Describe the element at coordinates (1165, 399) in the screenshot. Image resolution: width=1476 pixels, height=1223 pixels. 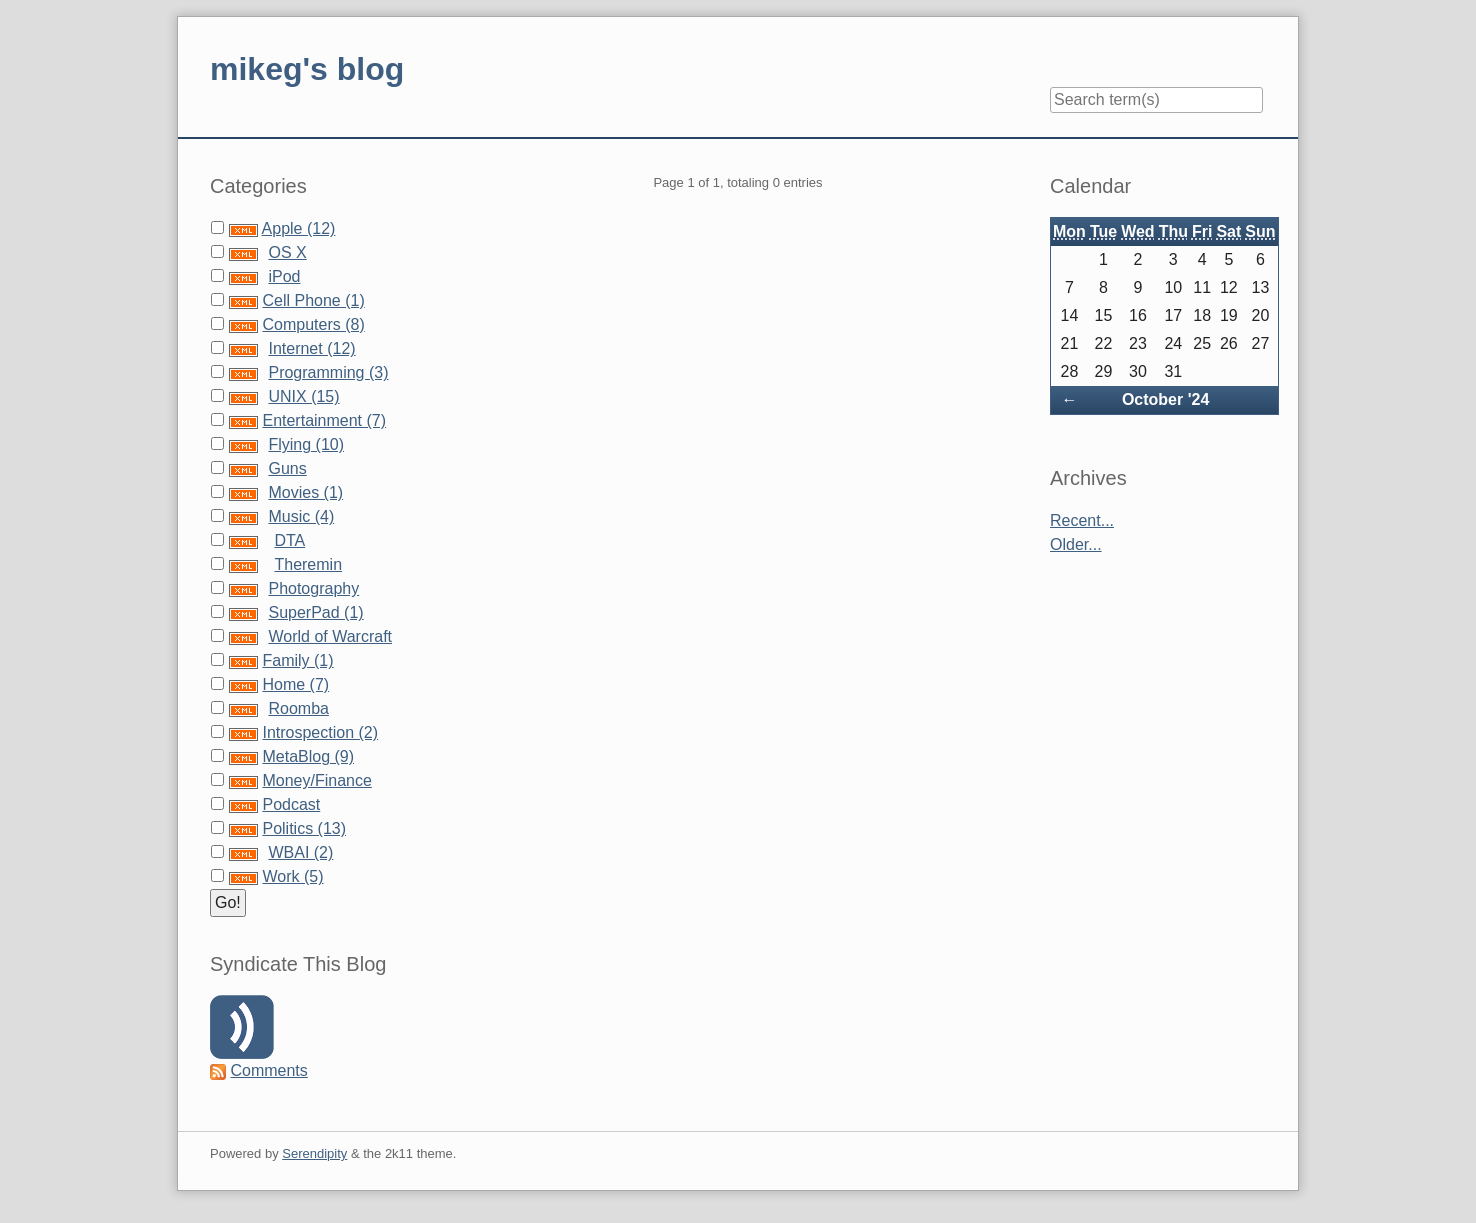
I see `October '24` at that location.